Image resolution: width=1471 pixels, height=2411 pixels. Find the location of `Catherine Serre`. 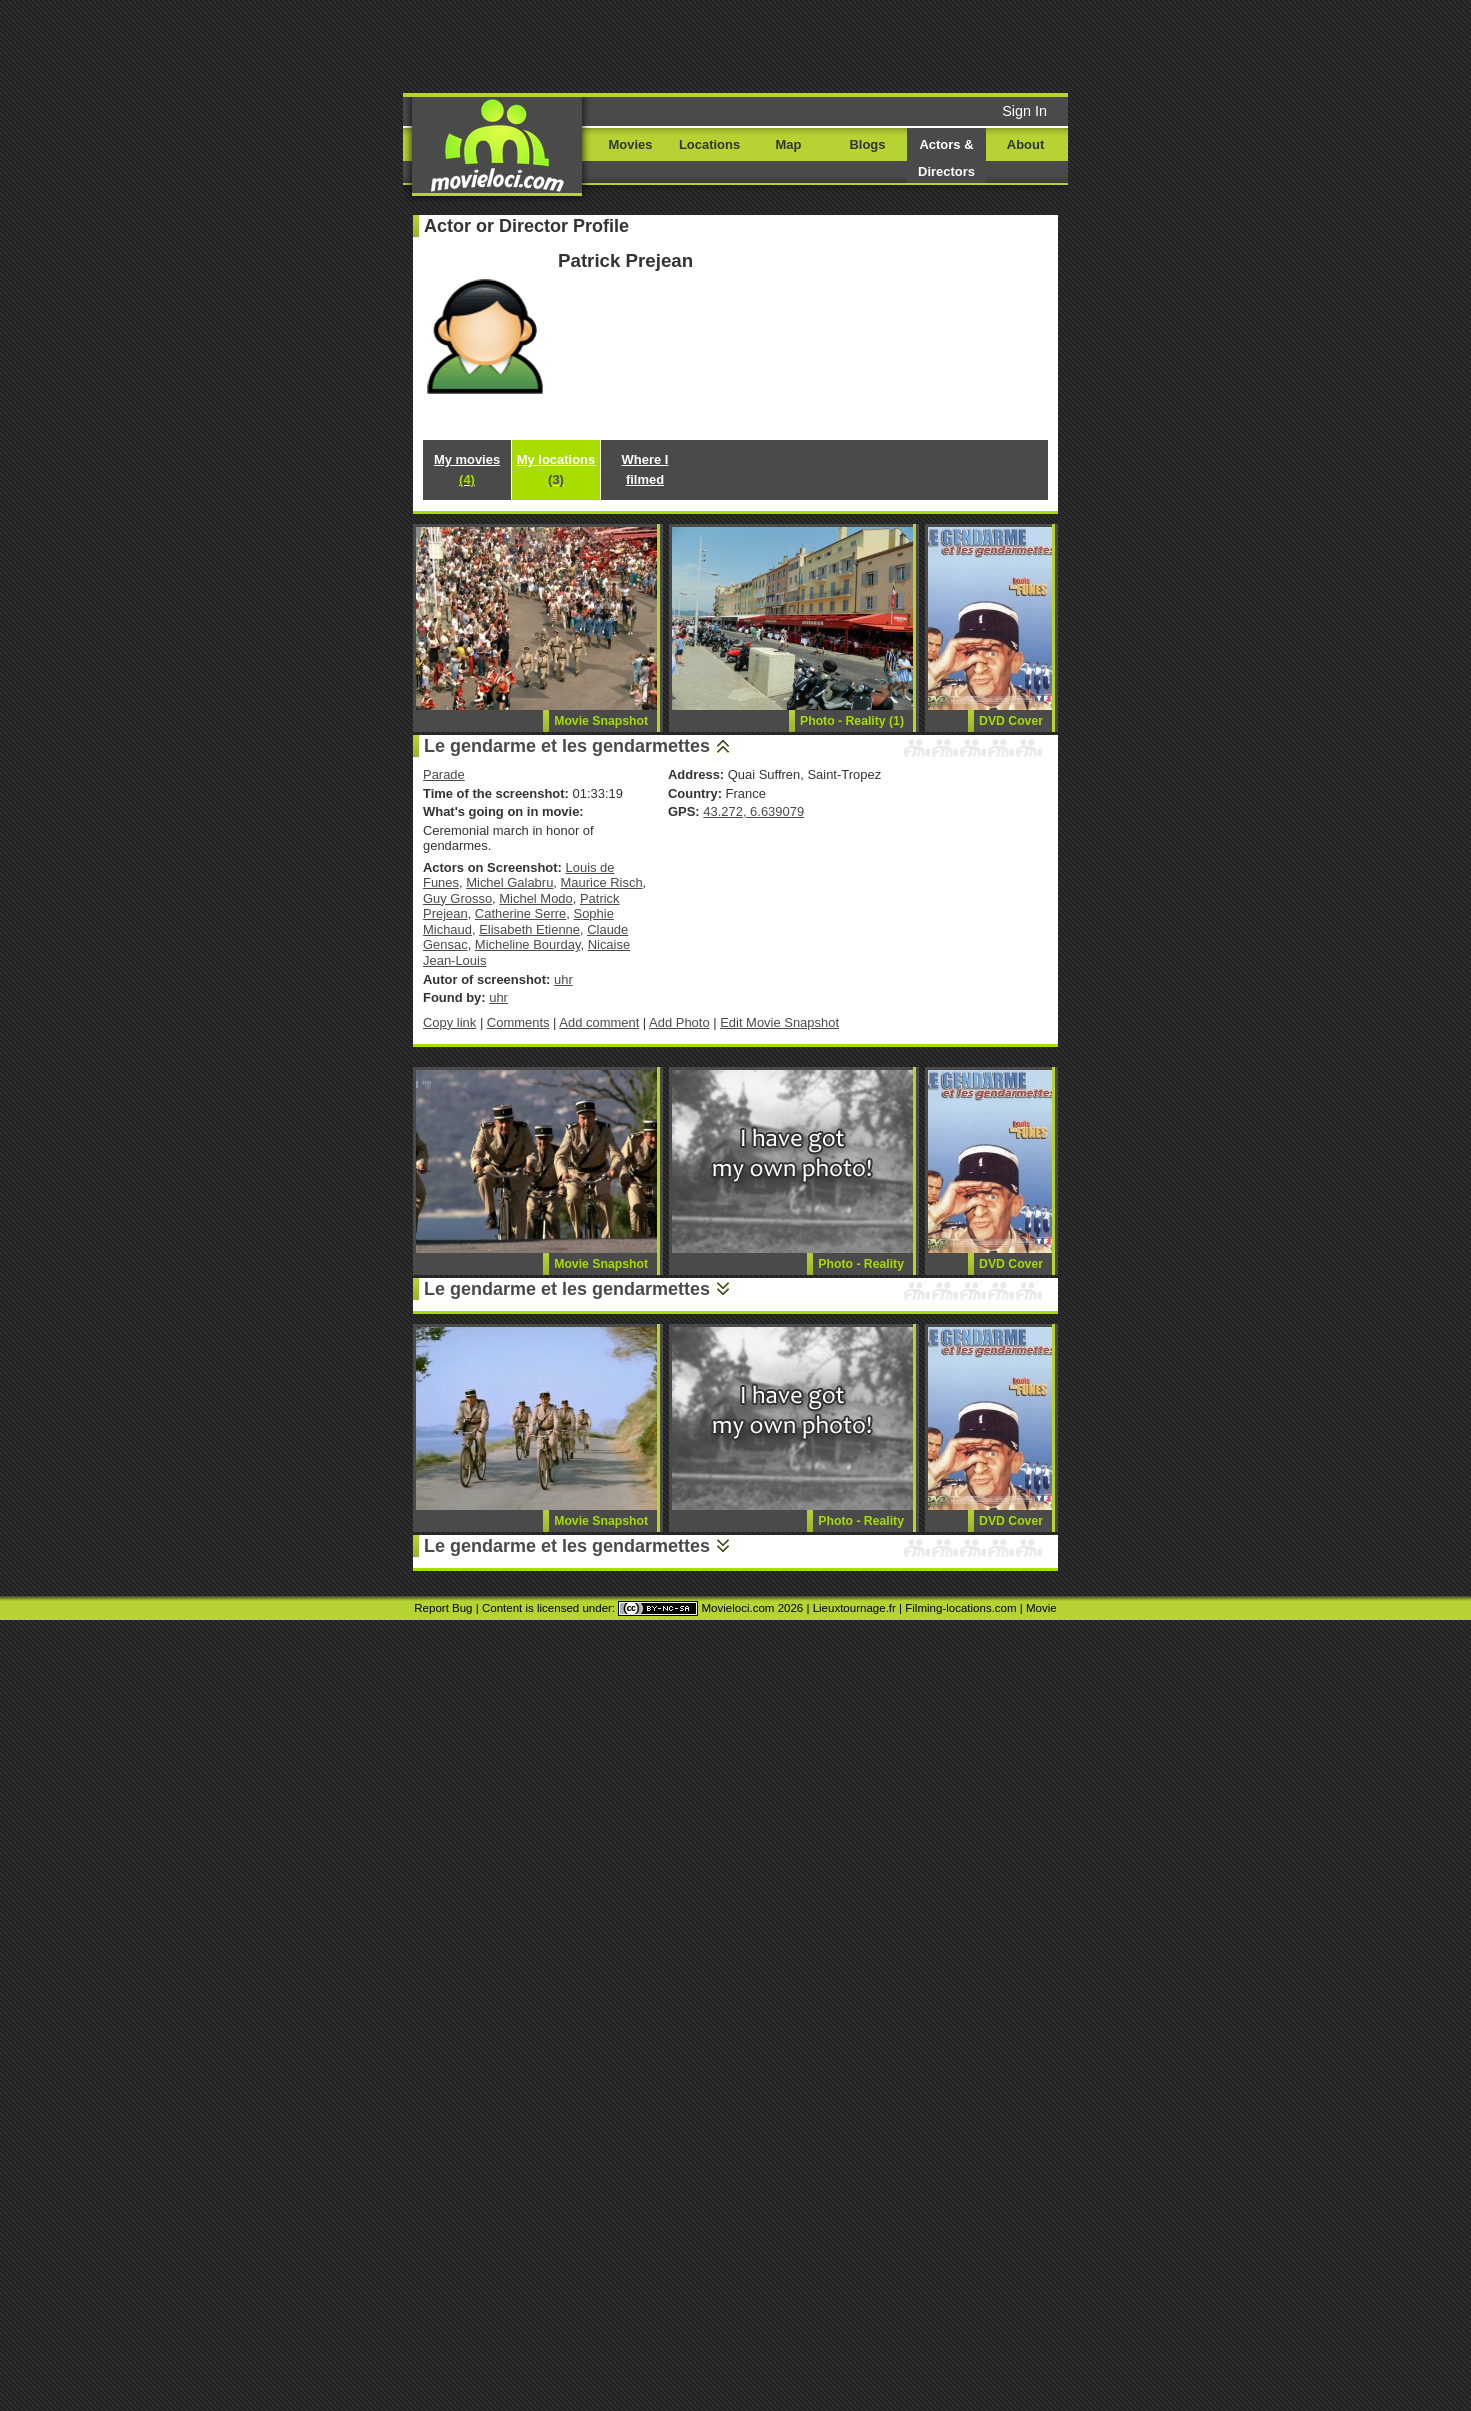

Catherine Serre is located at coordinates (520, 913).